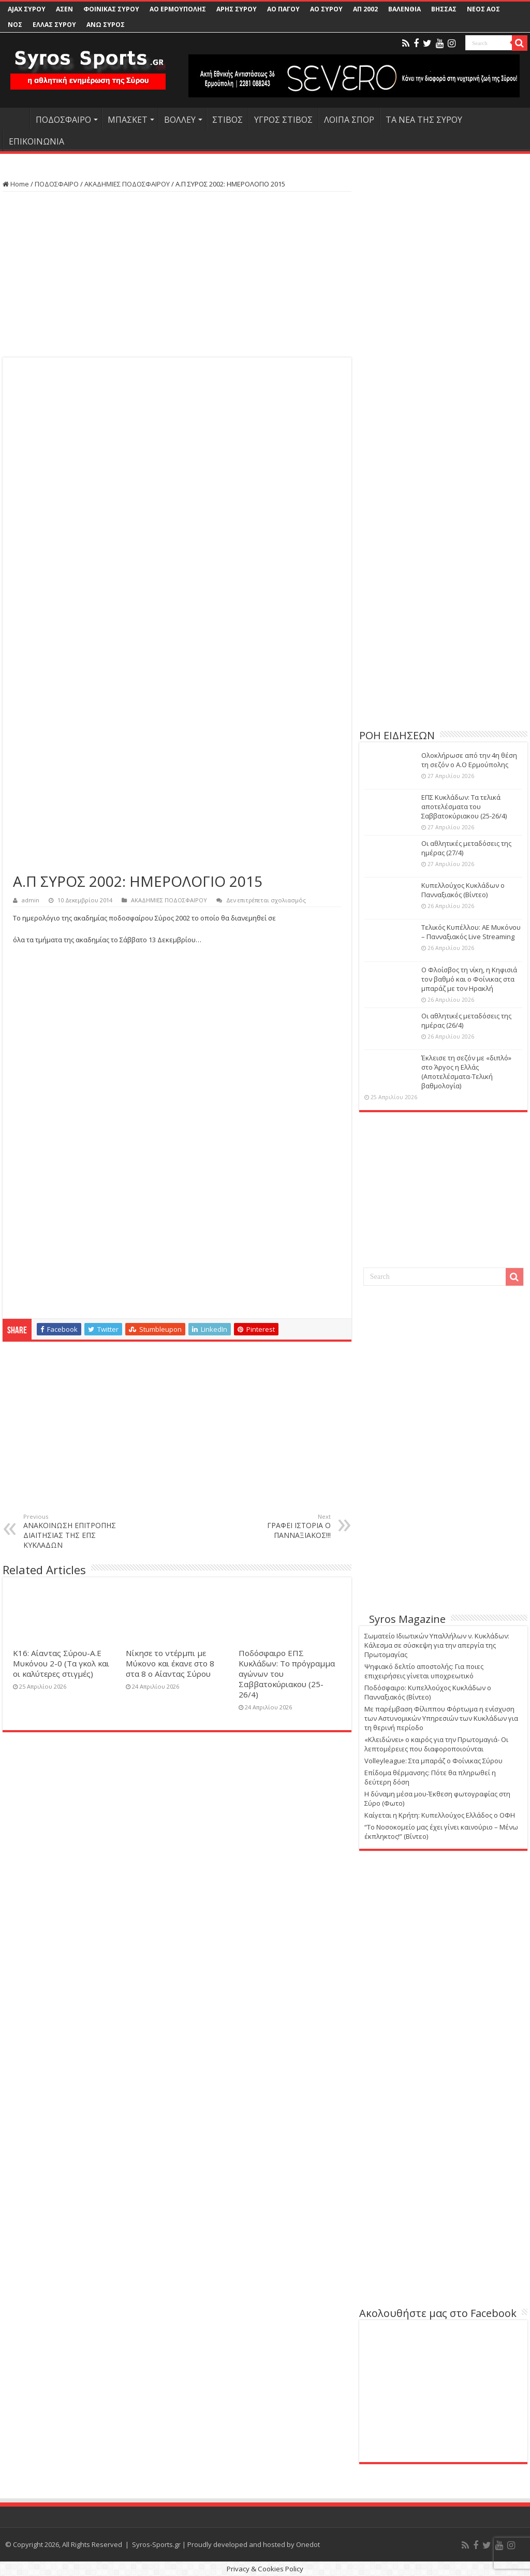 This screenshot has width=530, height=2576. Describe the element at coordinates (444, 9) in the screenshot. I see `ΒΗΣΣΑΣ` at that location.